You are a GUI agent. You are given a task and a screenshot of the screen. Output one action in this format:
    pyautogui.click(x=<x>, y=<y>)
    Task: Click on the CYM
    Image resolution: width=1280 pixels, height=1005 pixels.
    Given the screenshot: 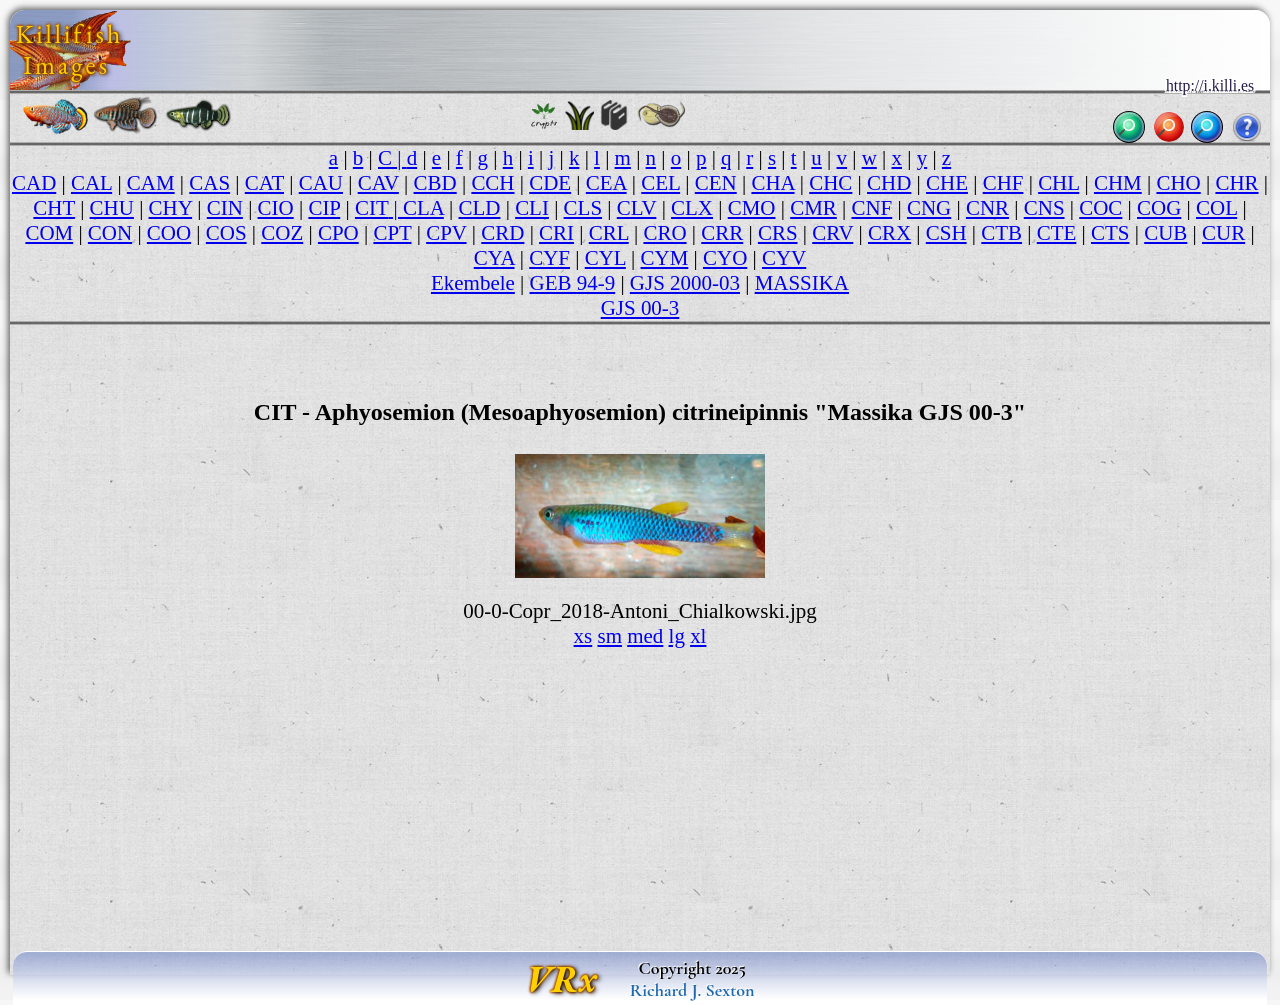 What is the action you would take?
    pyautogui.click(x=665, y=258)
    